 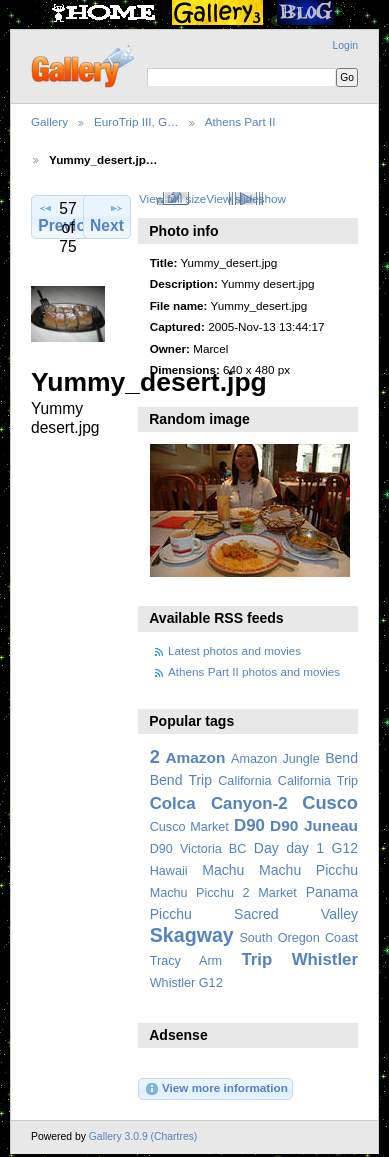 What do you see at coordinates (308, 870) in the screenshot?
I see `Machu Picchu` at bounding box center [308, 870].